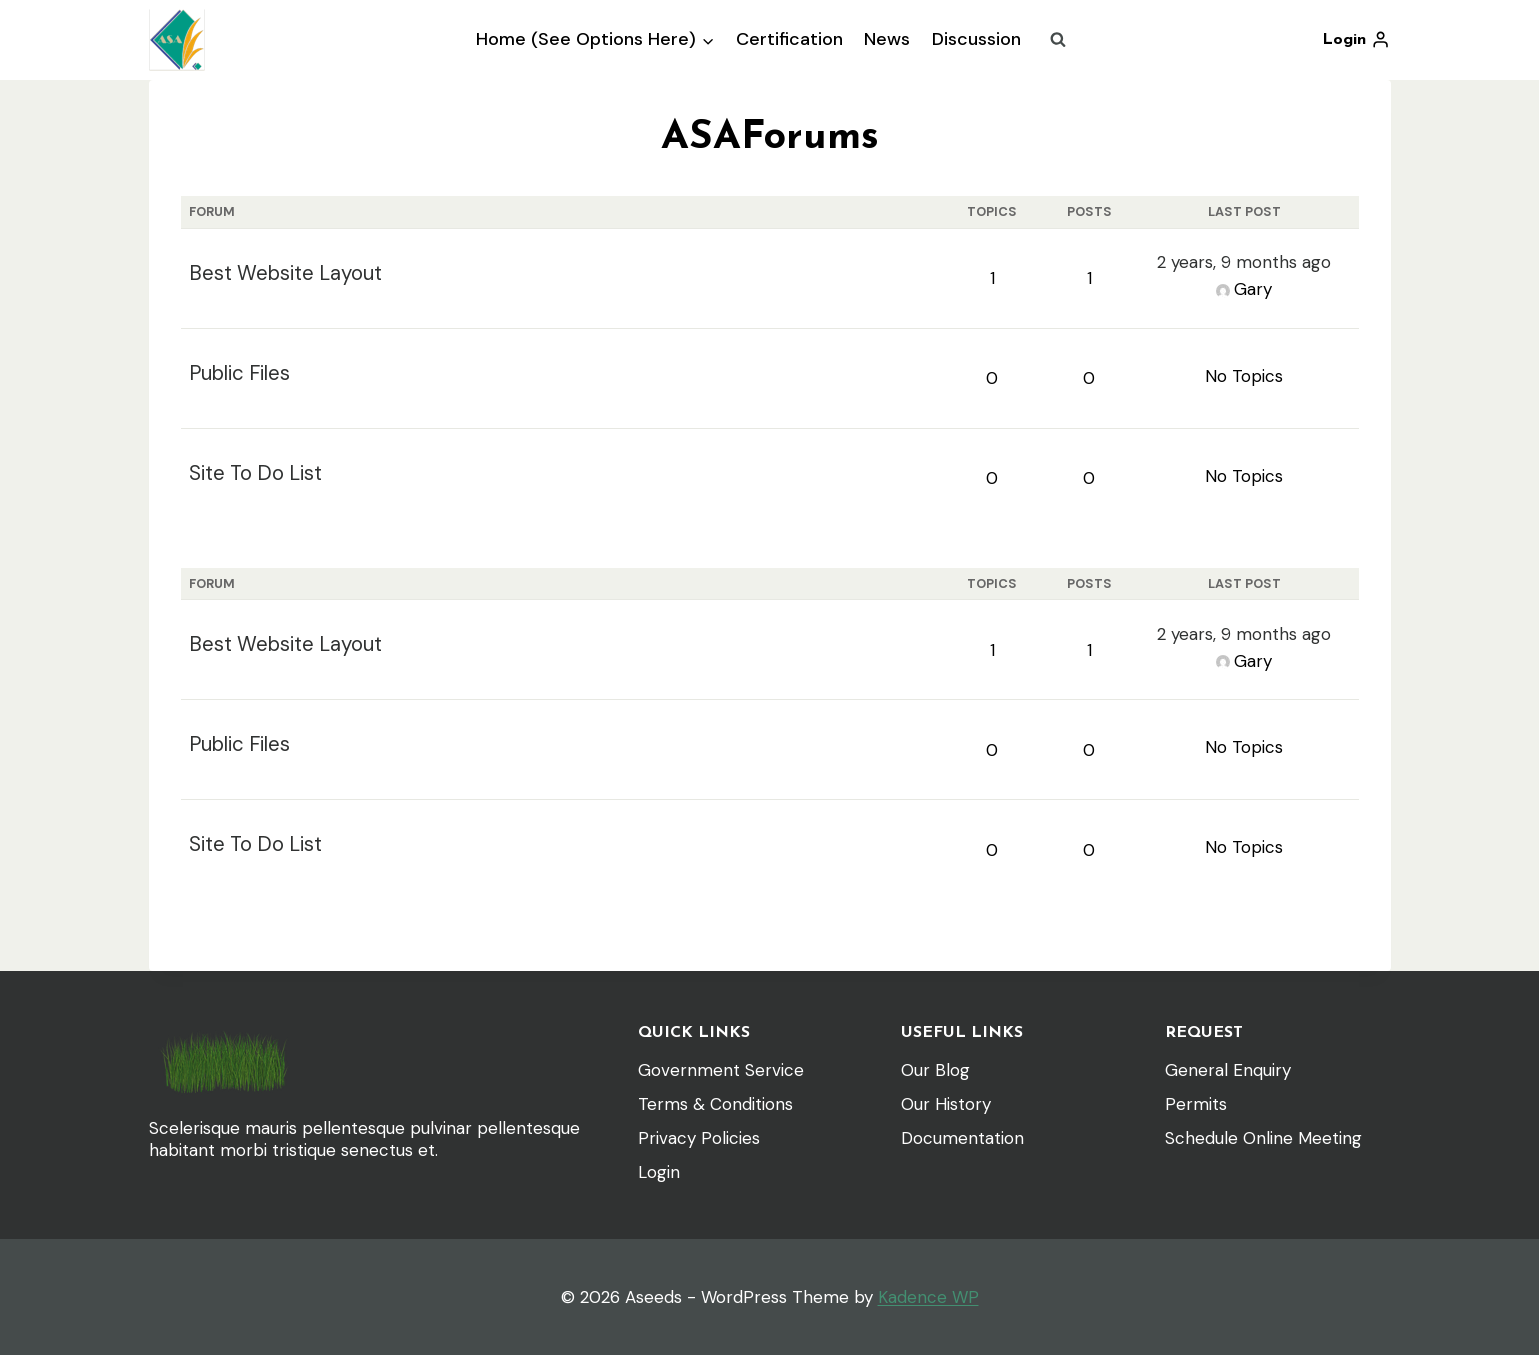  I want to click on [View Search Form], so click(1058, 40).